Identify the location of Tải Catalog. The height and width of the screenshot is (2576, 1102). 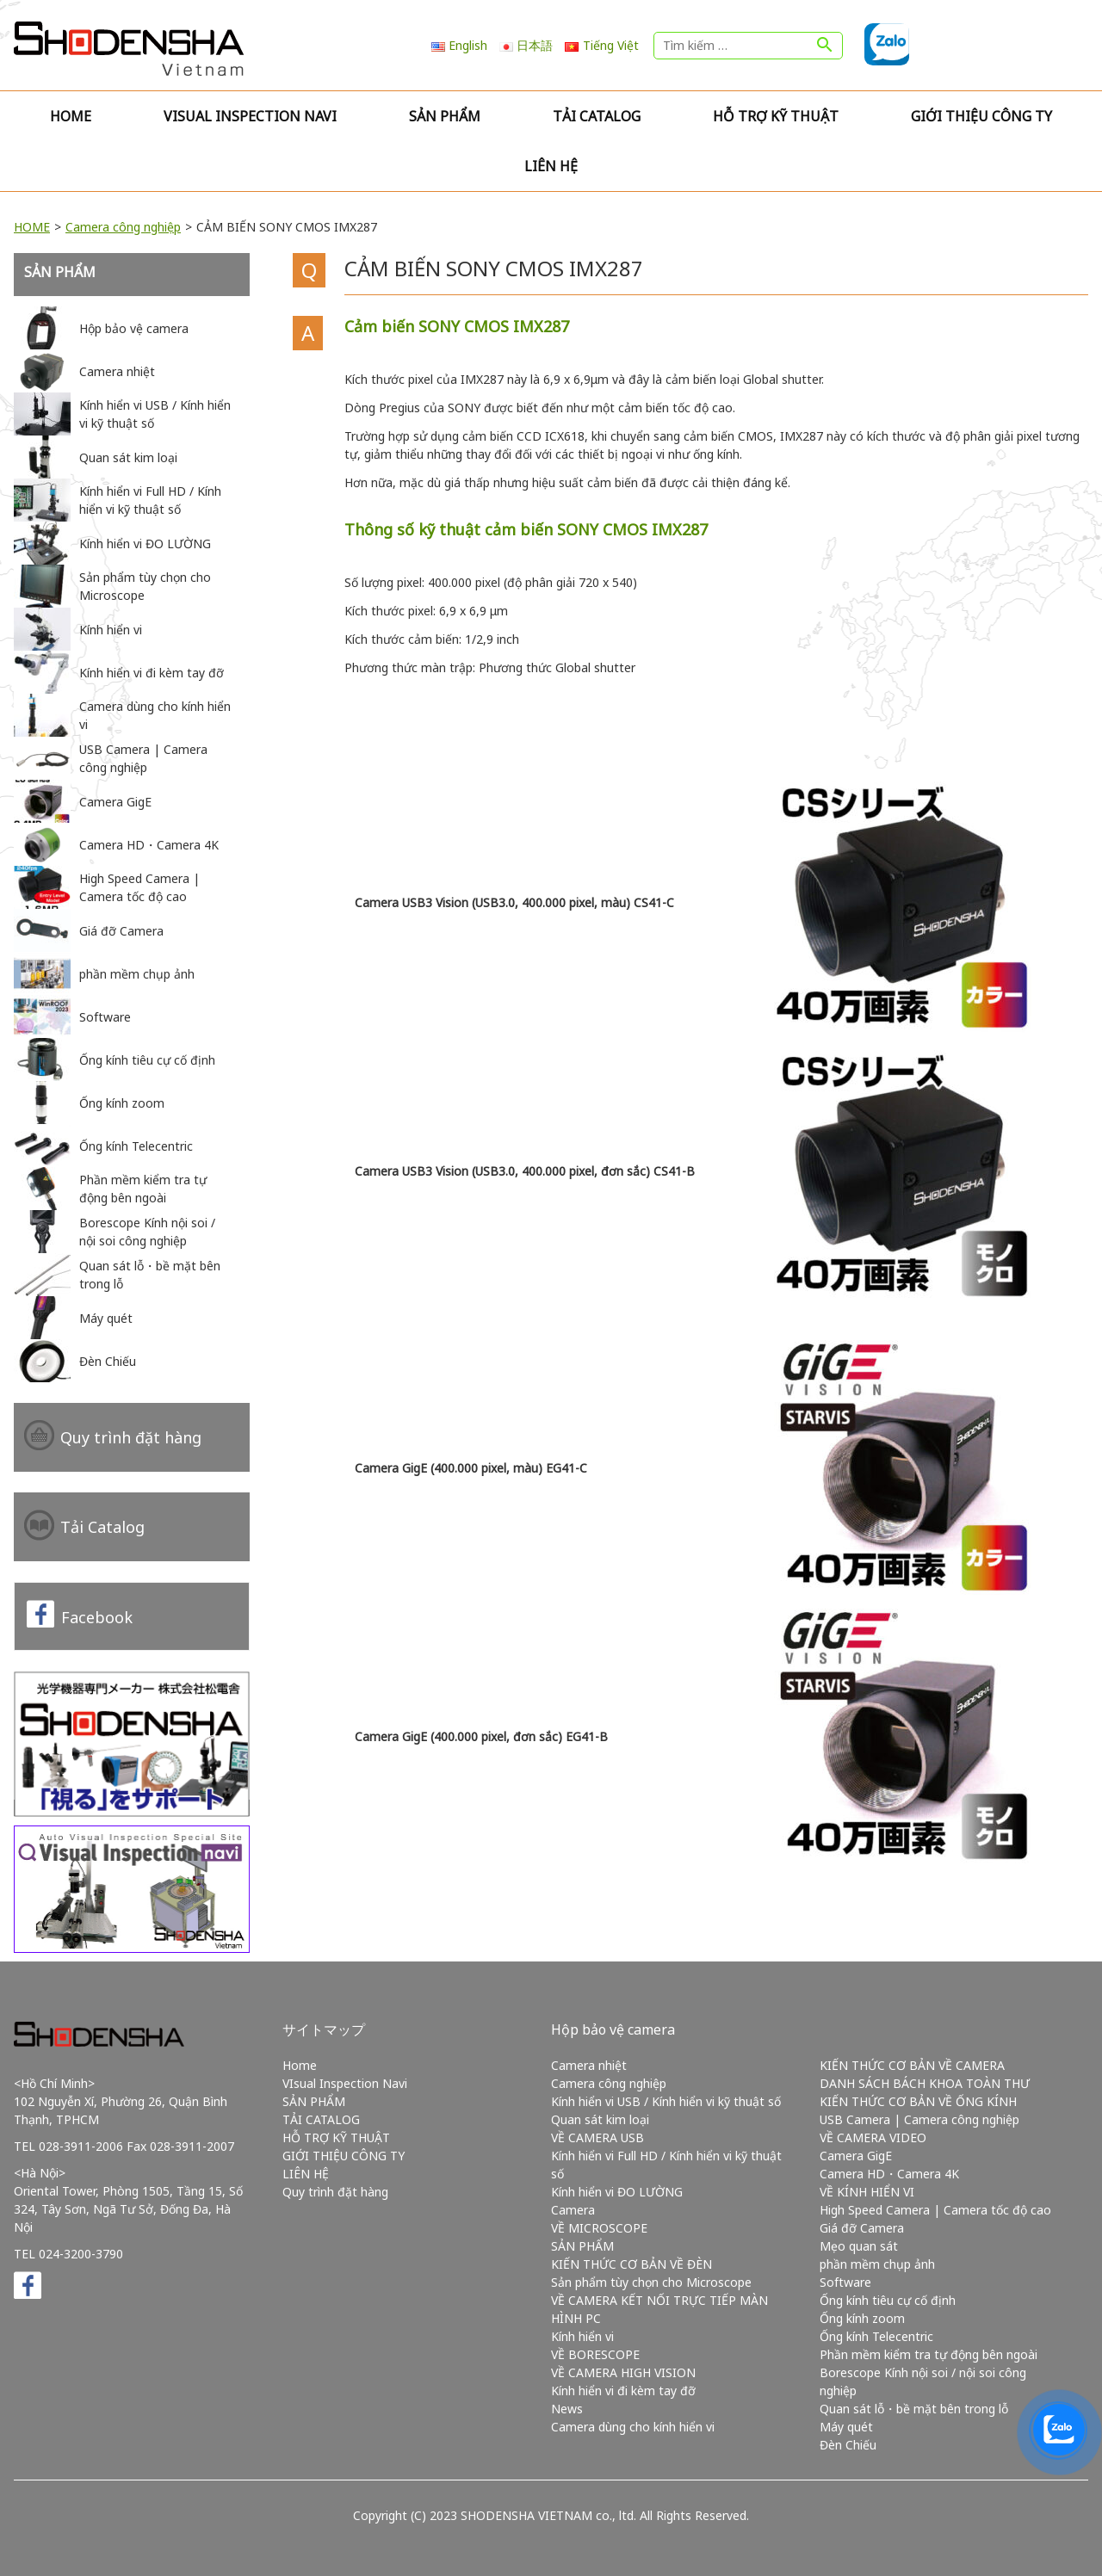
(102, 1527).